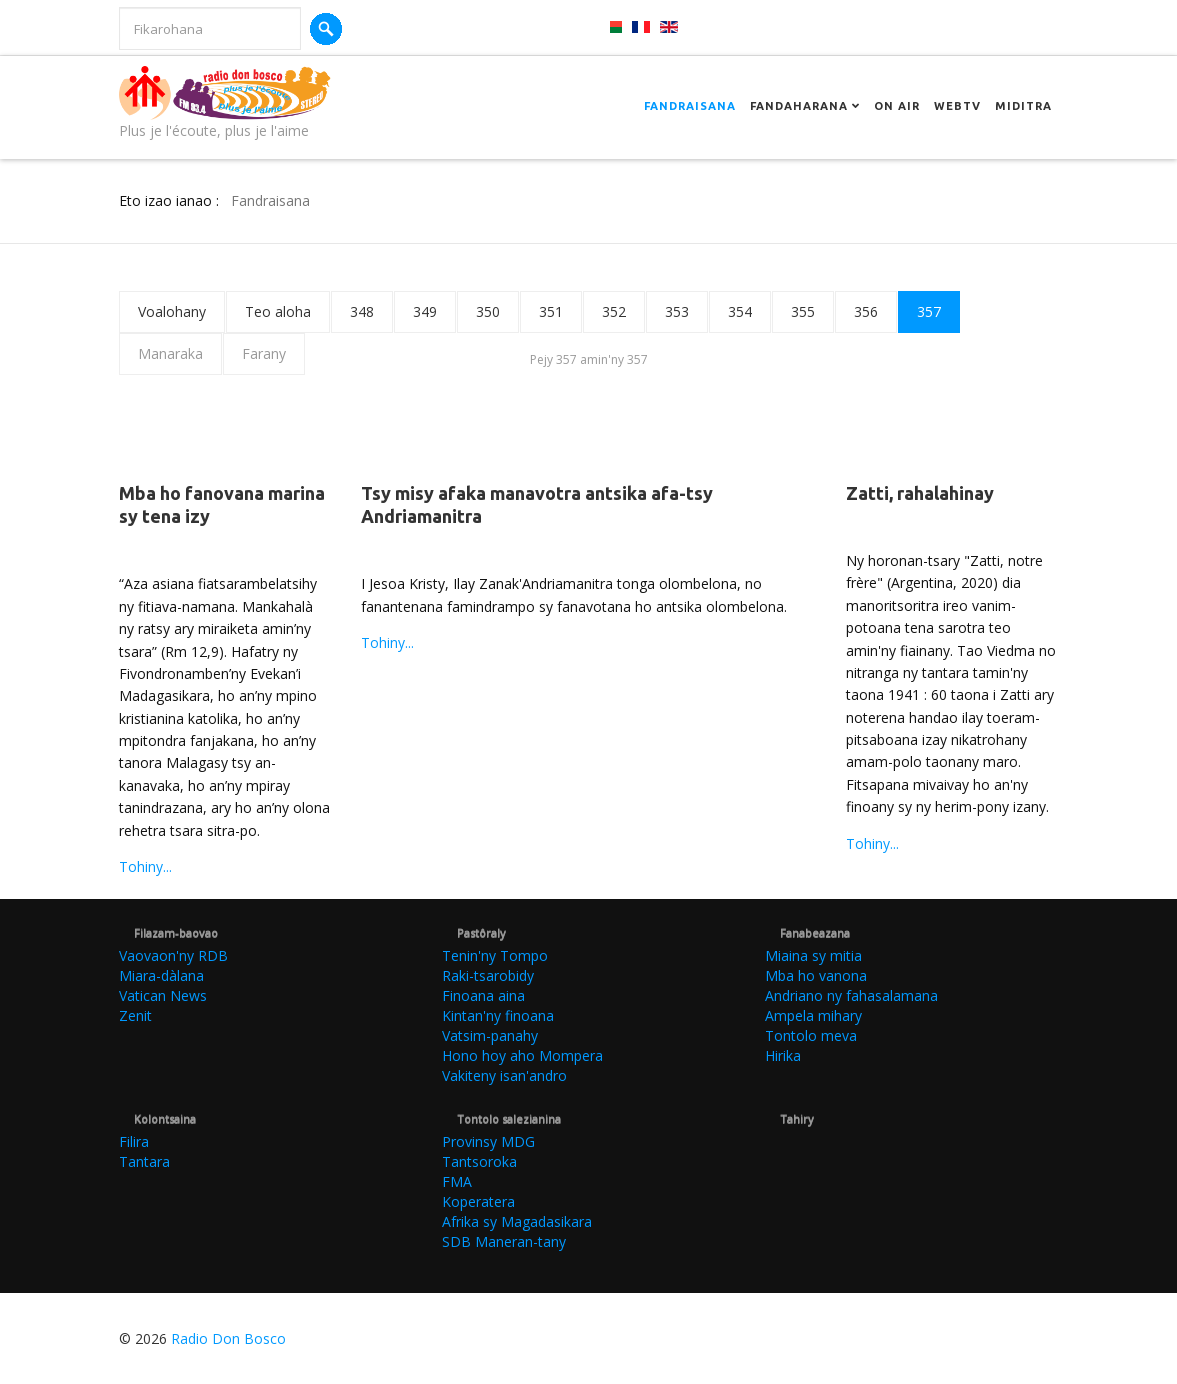  I want to click on Andriano ny fahasalamana, so click(851, 995).